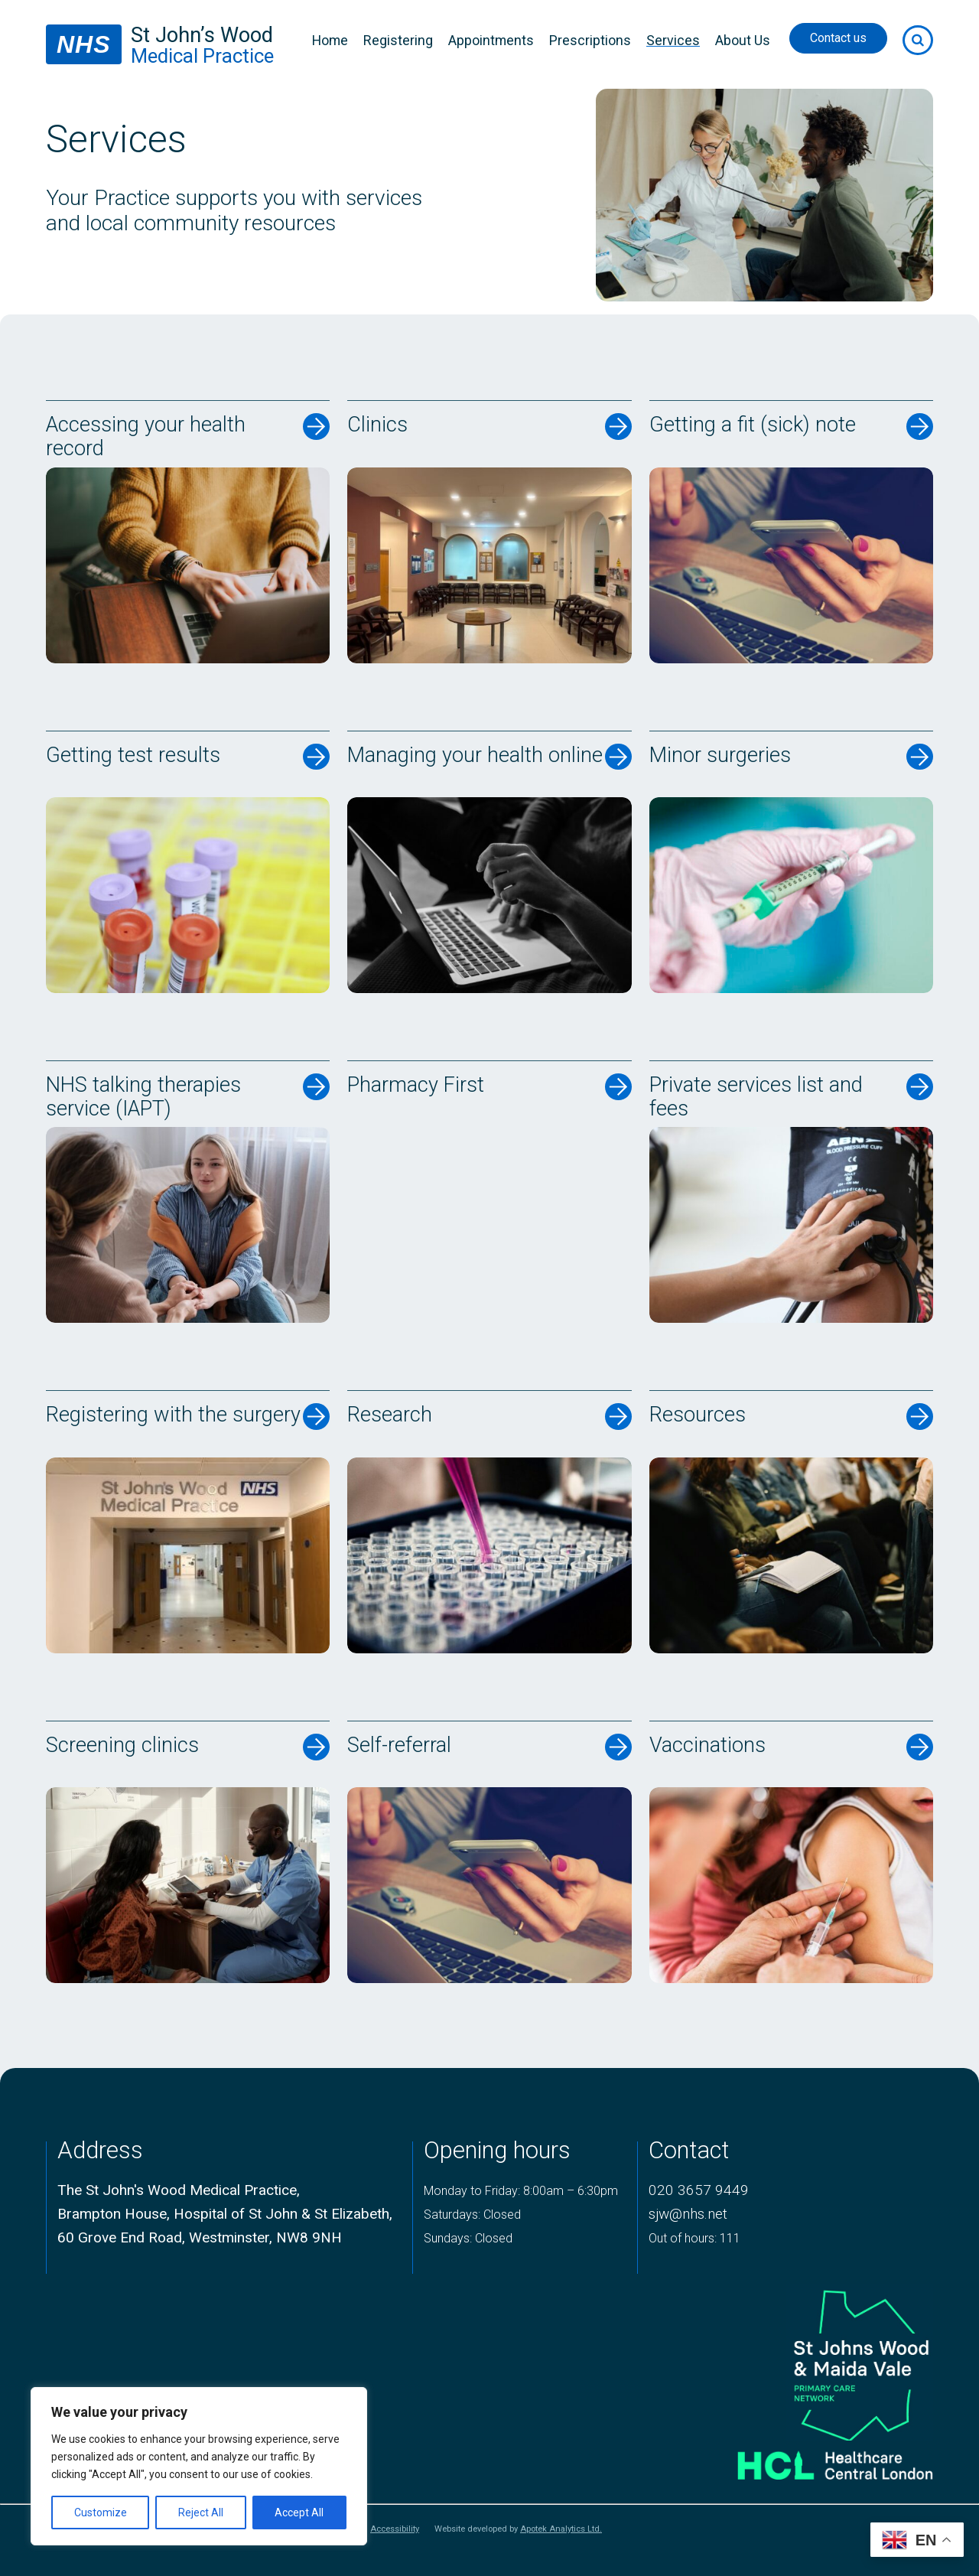 Image resolution: width=979 pixels, height=2576 pixels. I want to click on Accessibility, so click(394, 2529).